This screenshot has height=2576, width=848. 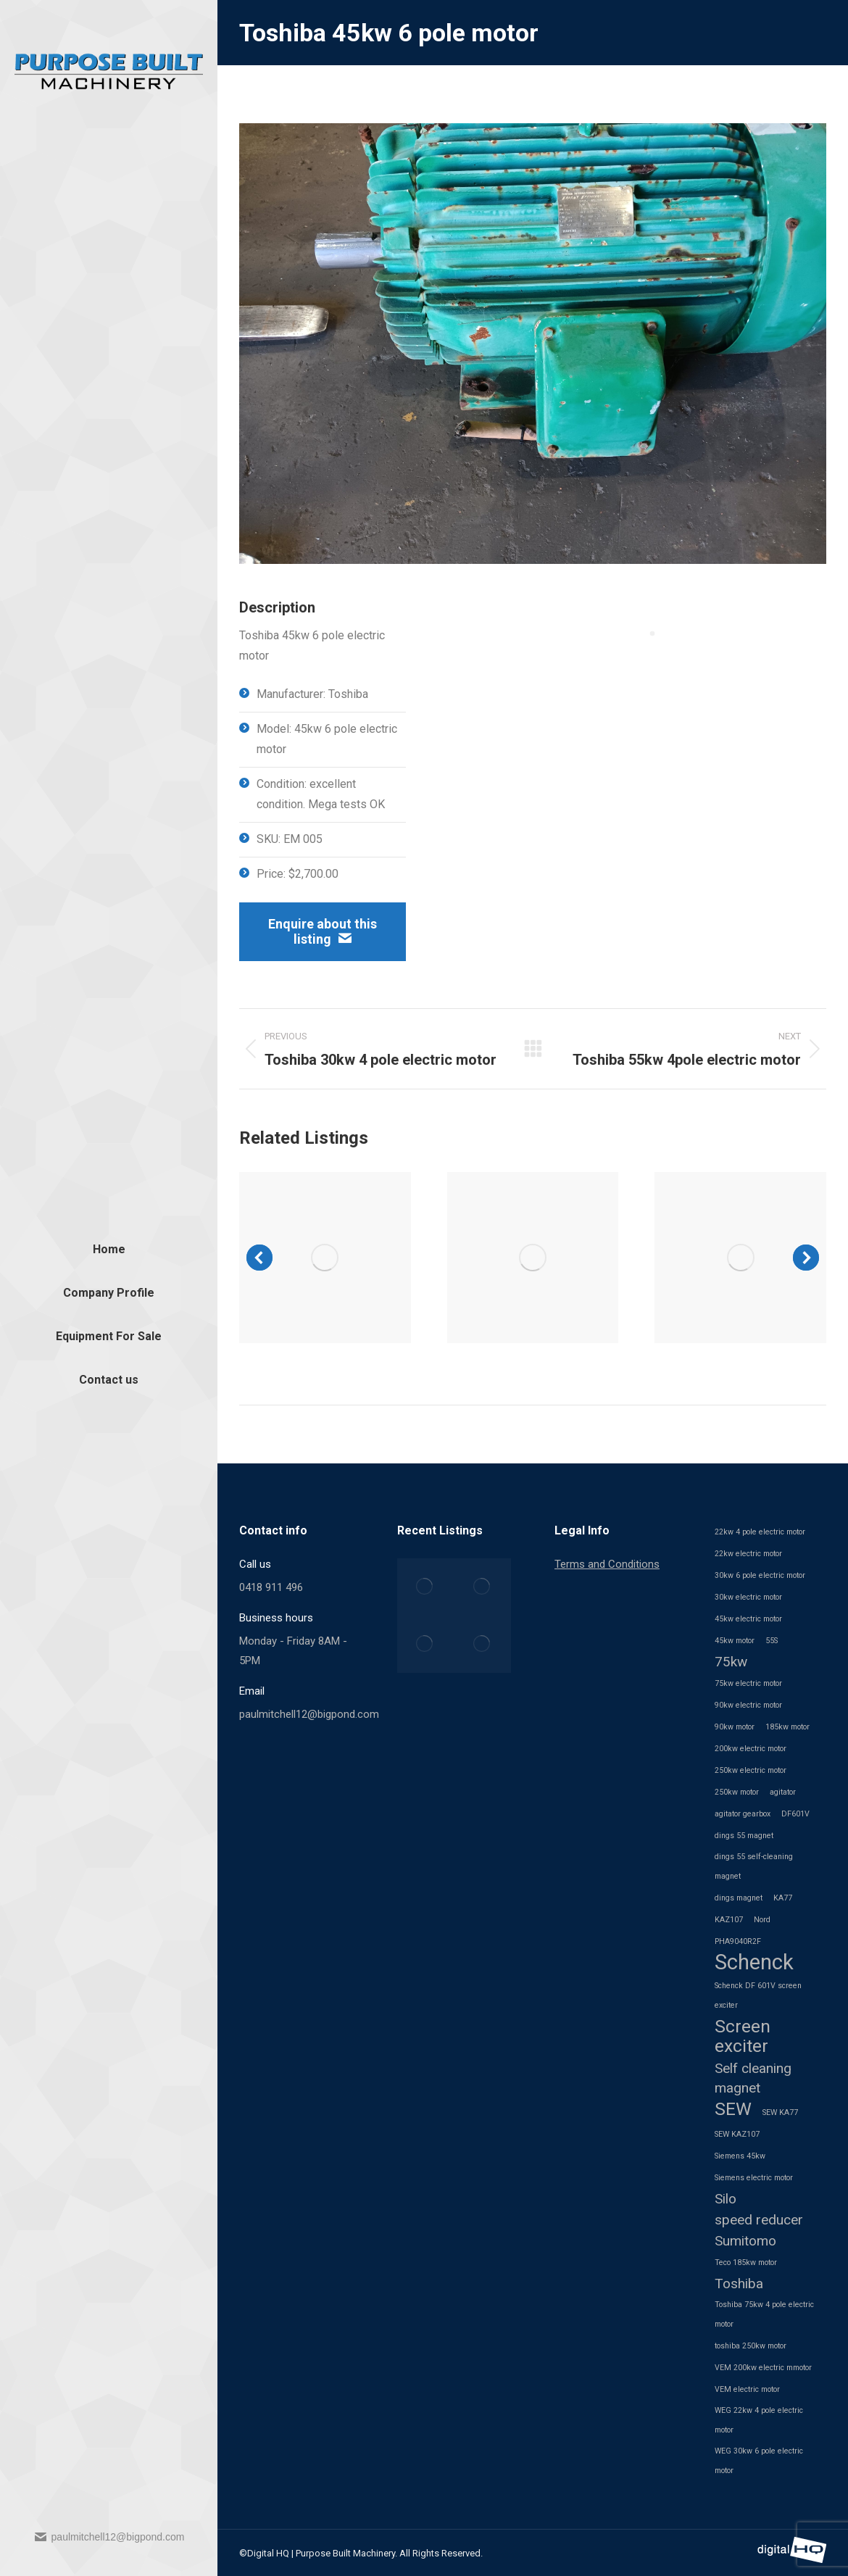 What do you see at coordinates (748, 1619) in the screenshot?
I see `45kw electric motor [45kw electric motor (1 item)]` at bounding box center [748, 1619].